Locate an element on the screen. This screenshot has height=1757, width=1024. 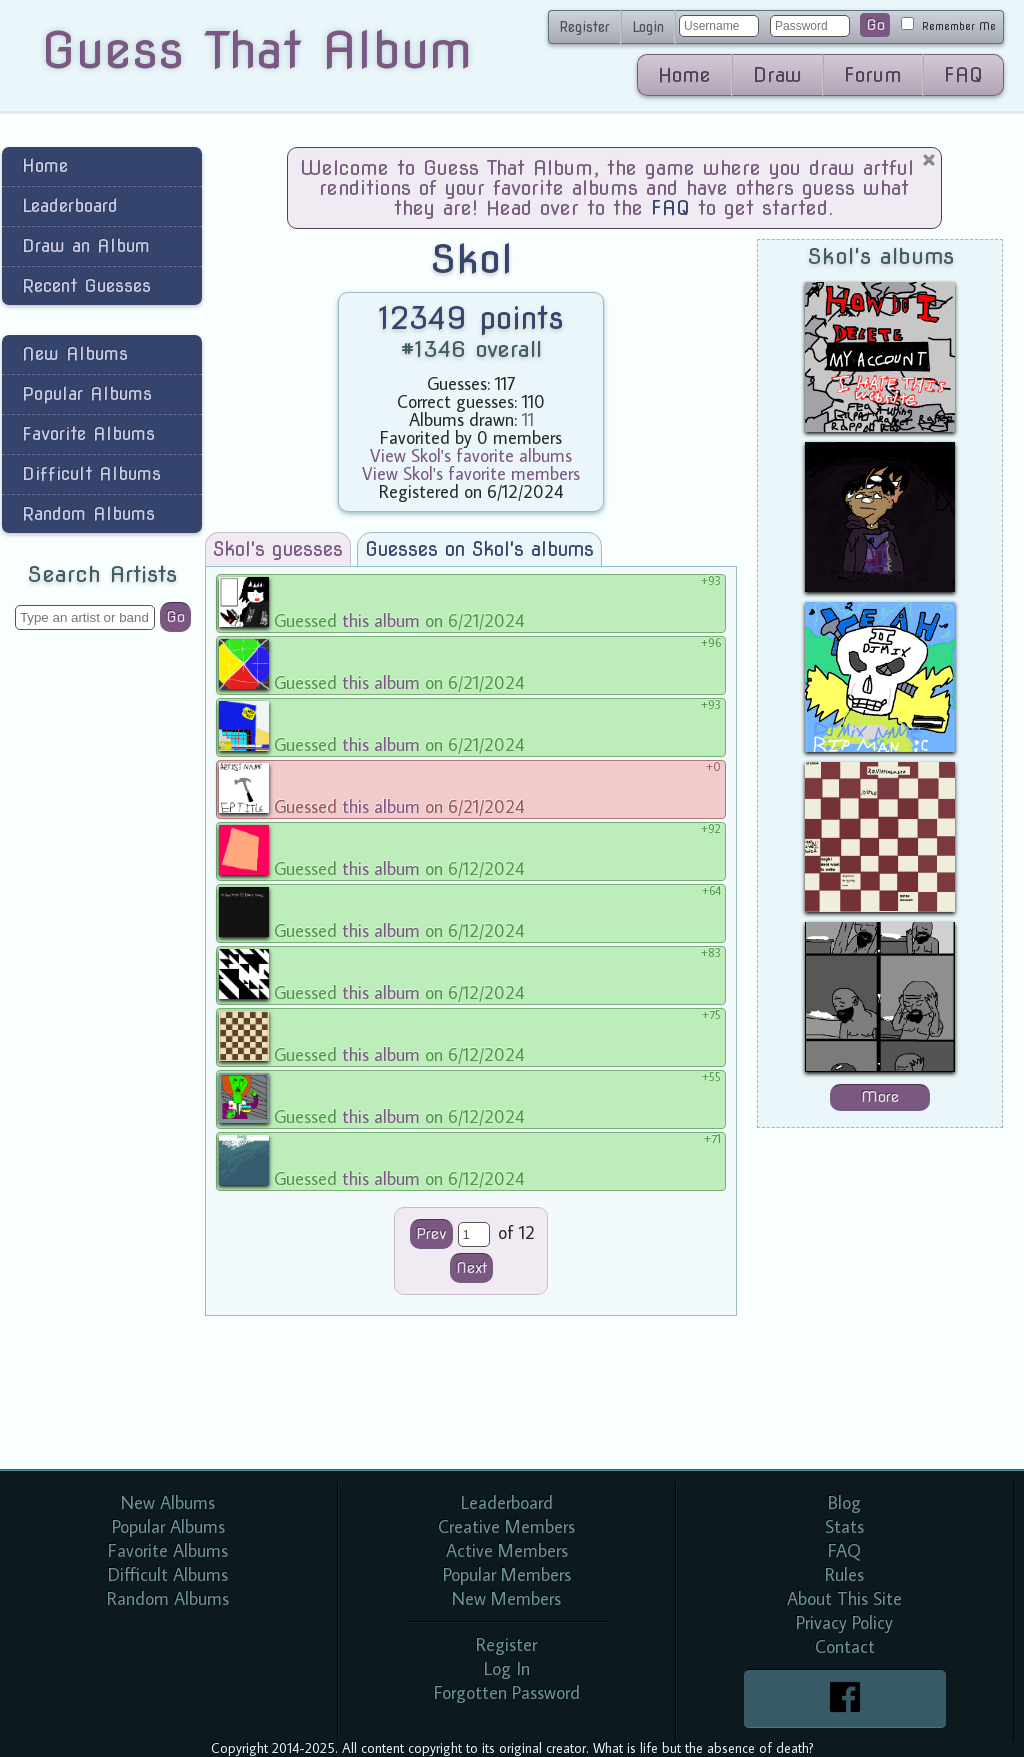
this album is located at coordinates (381, 620).